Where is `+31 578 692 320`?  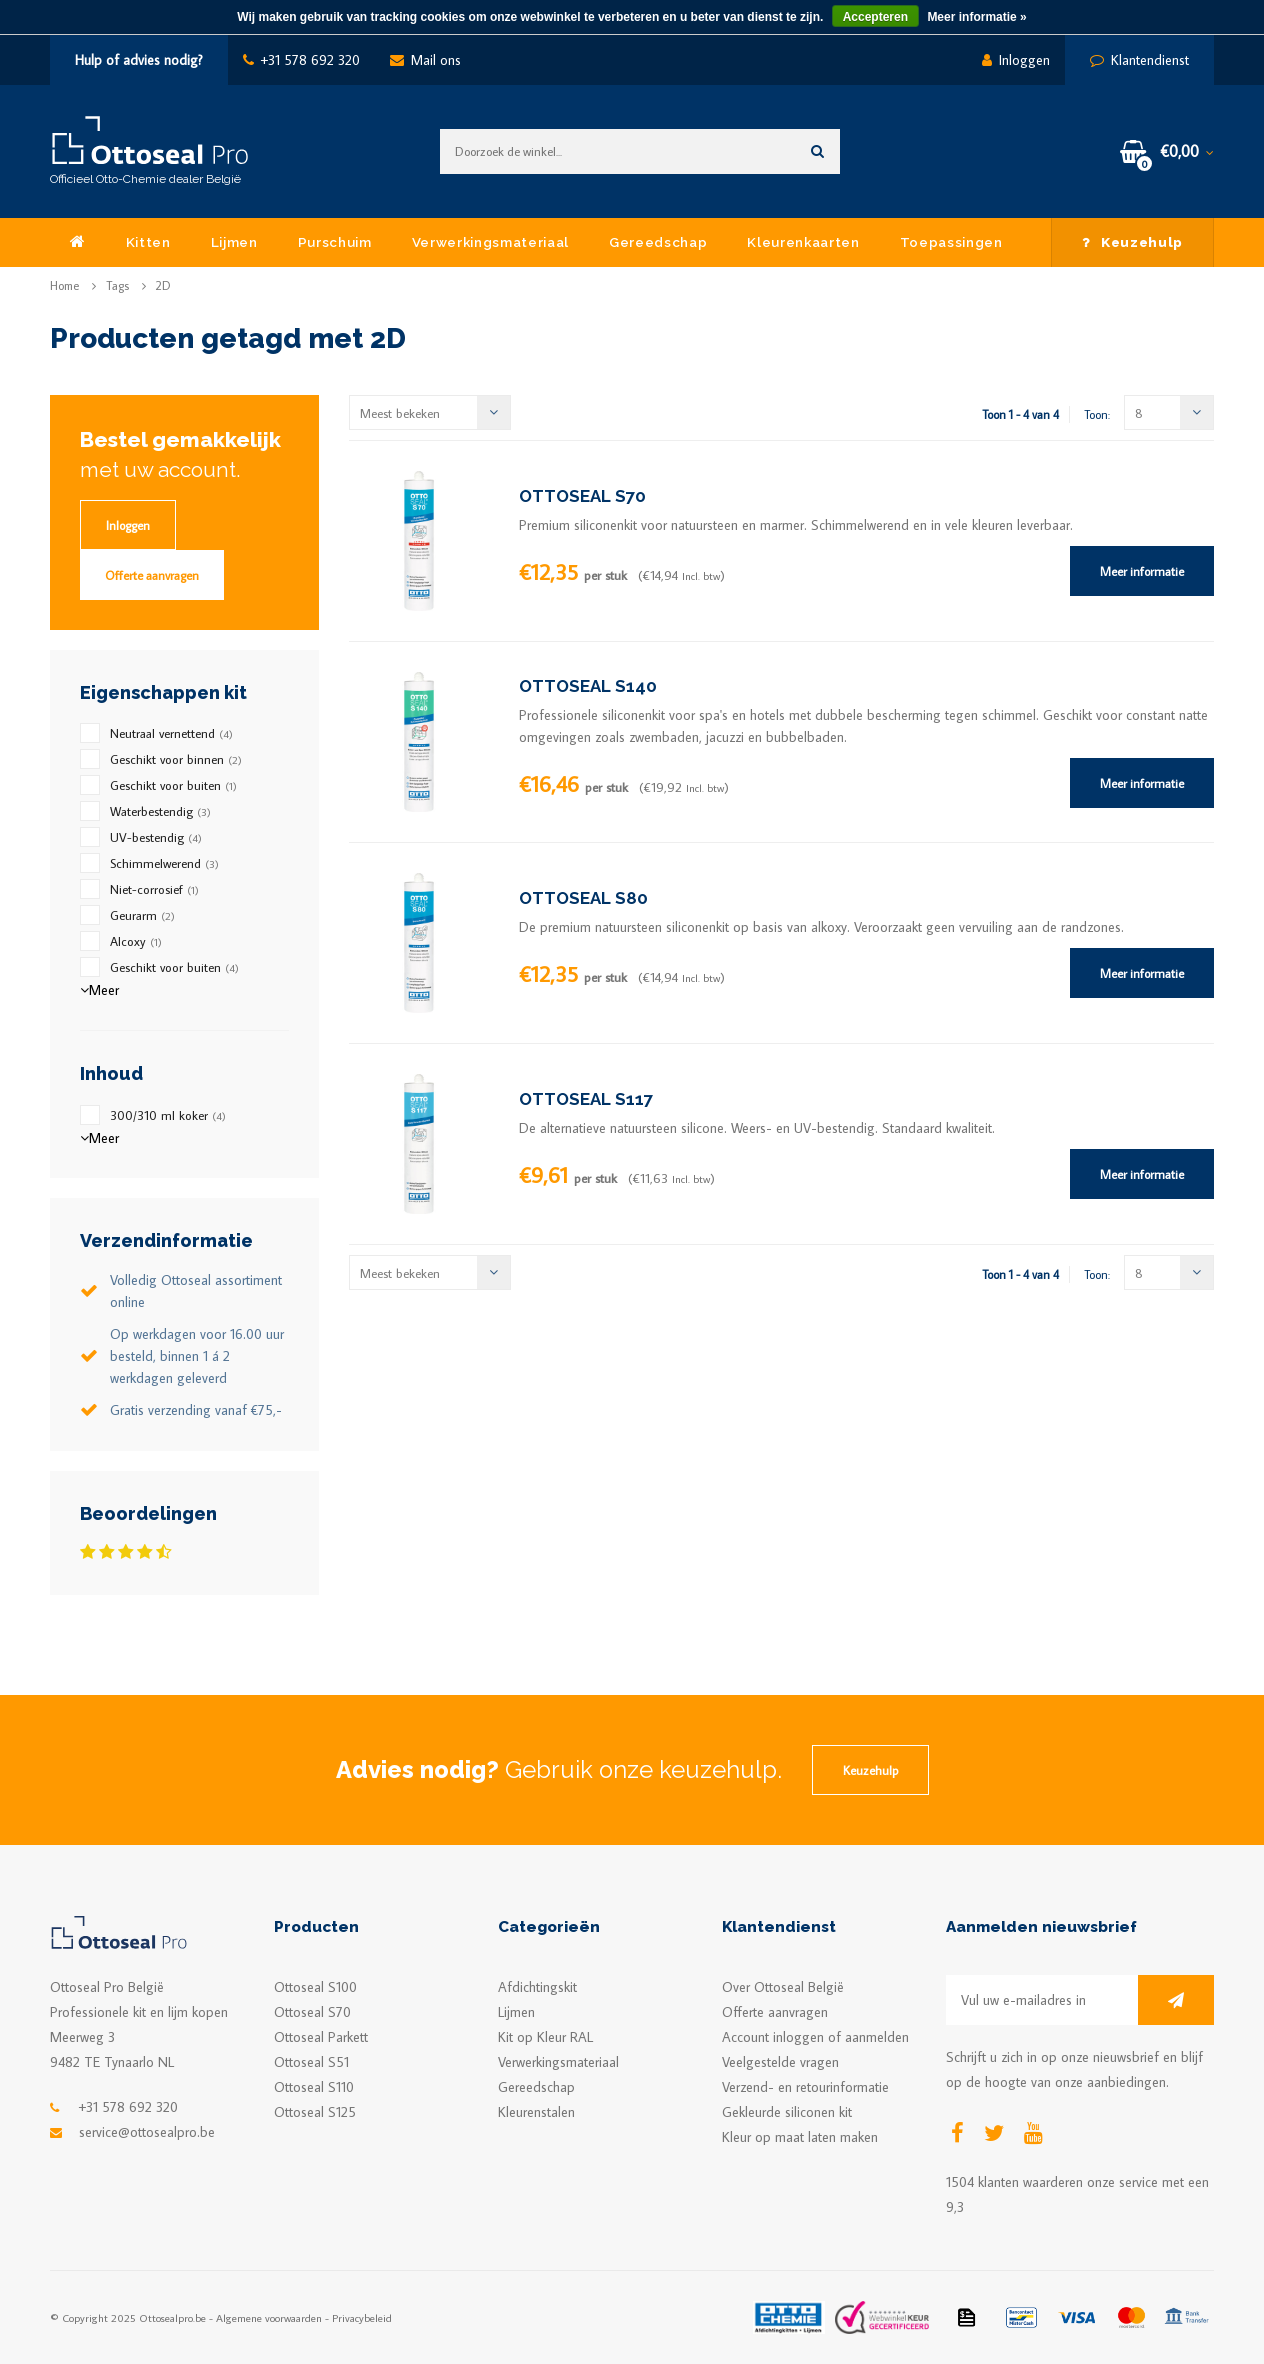
+31 578 692 320 is located at coordinates (301, 60).